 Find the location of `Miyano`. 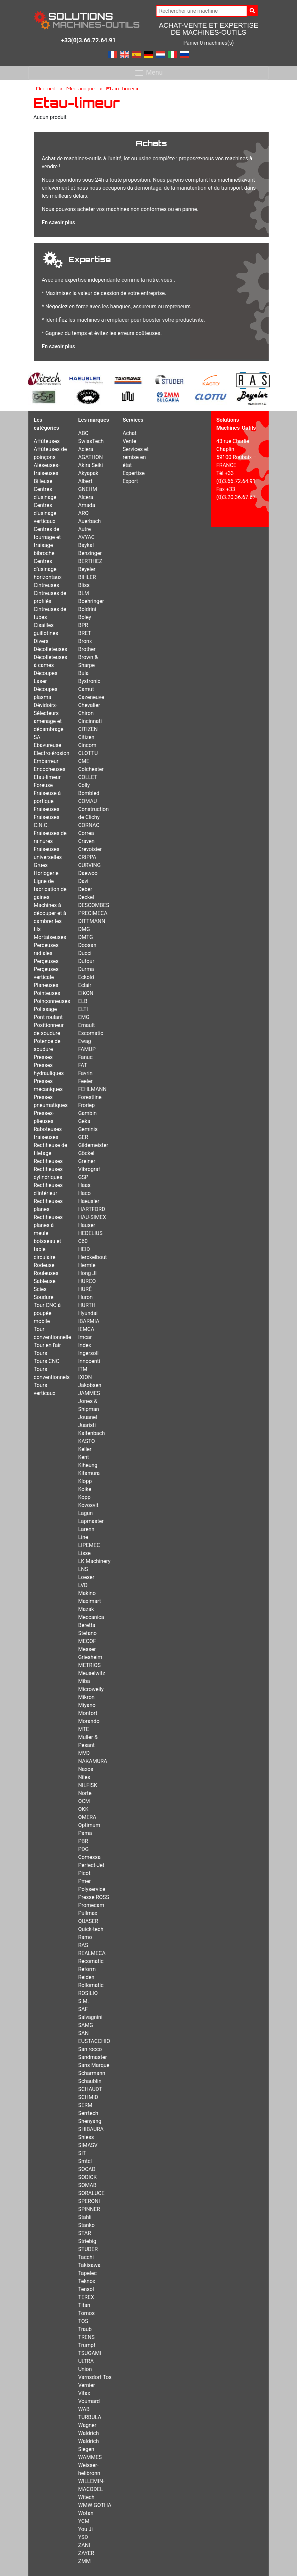

Miyano is located at coordinates (86, 1705).